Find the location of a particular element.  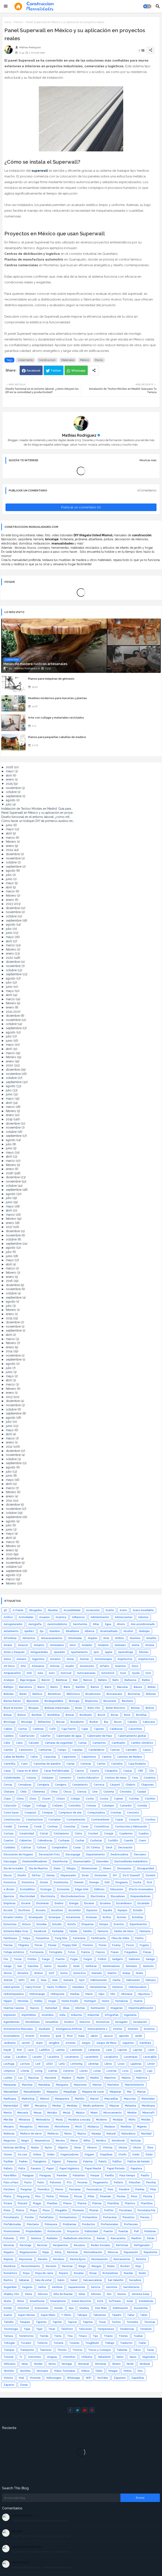

Herreros is located at coordinates (117, 1987).